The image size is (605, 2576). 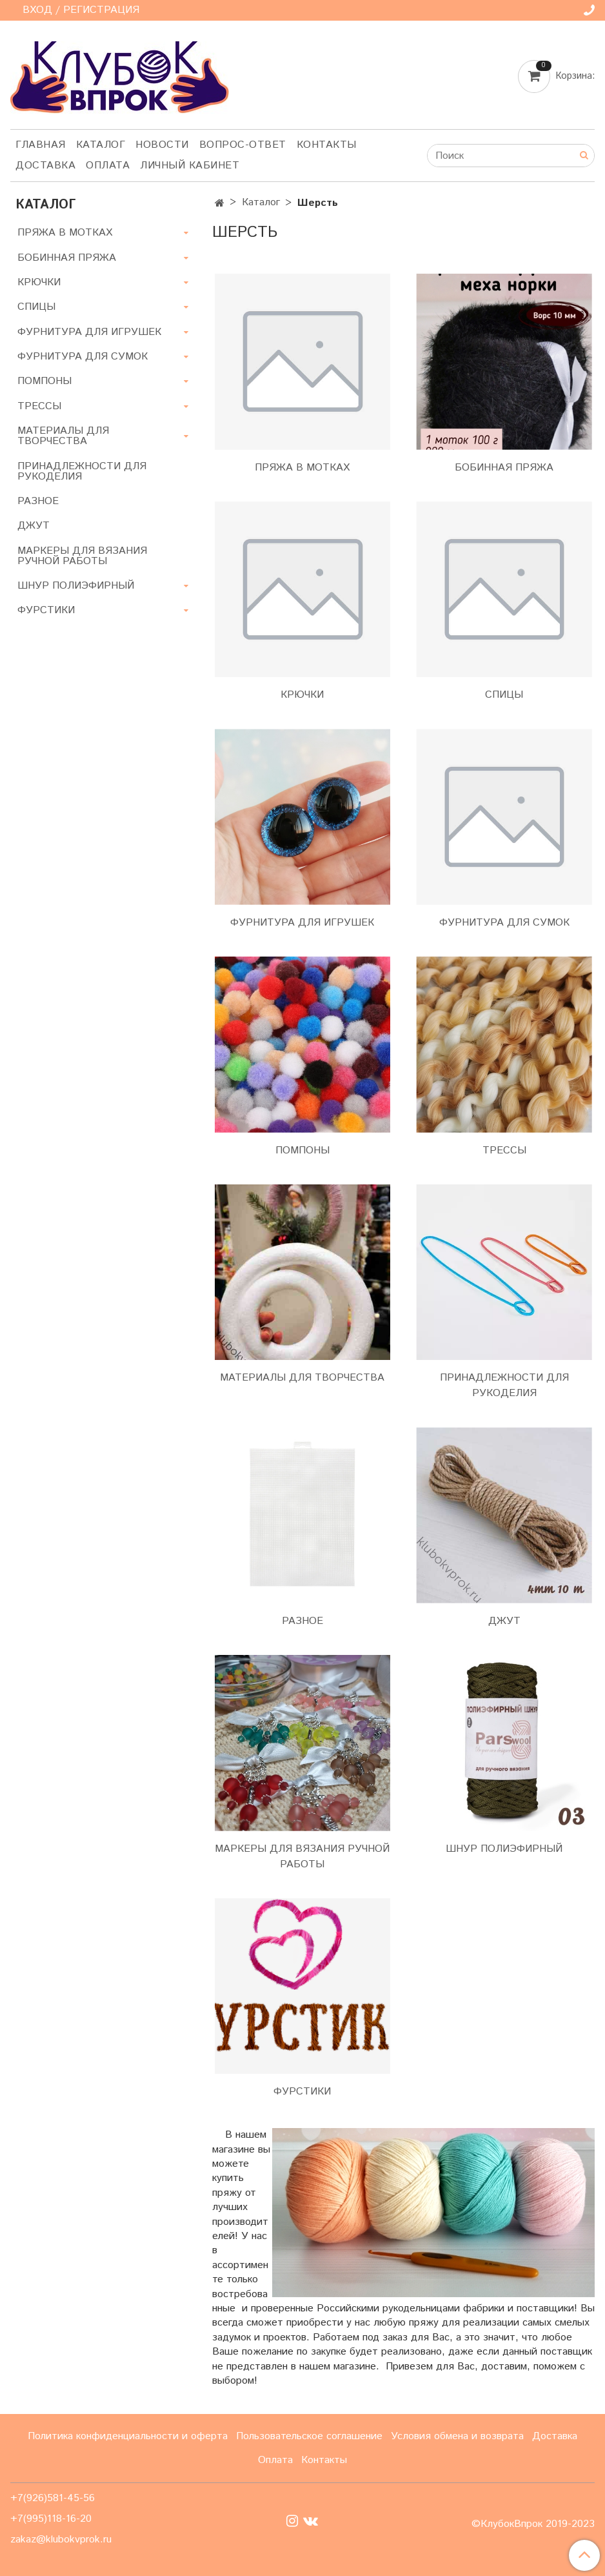 I want to click on ФУРСТИКИ, so click(x=302, y=2091).